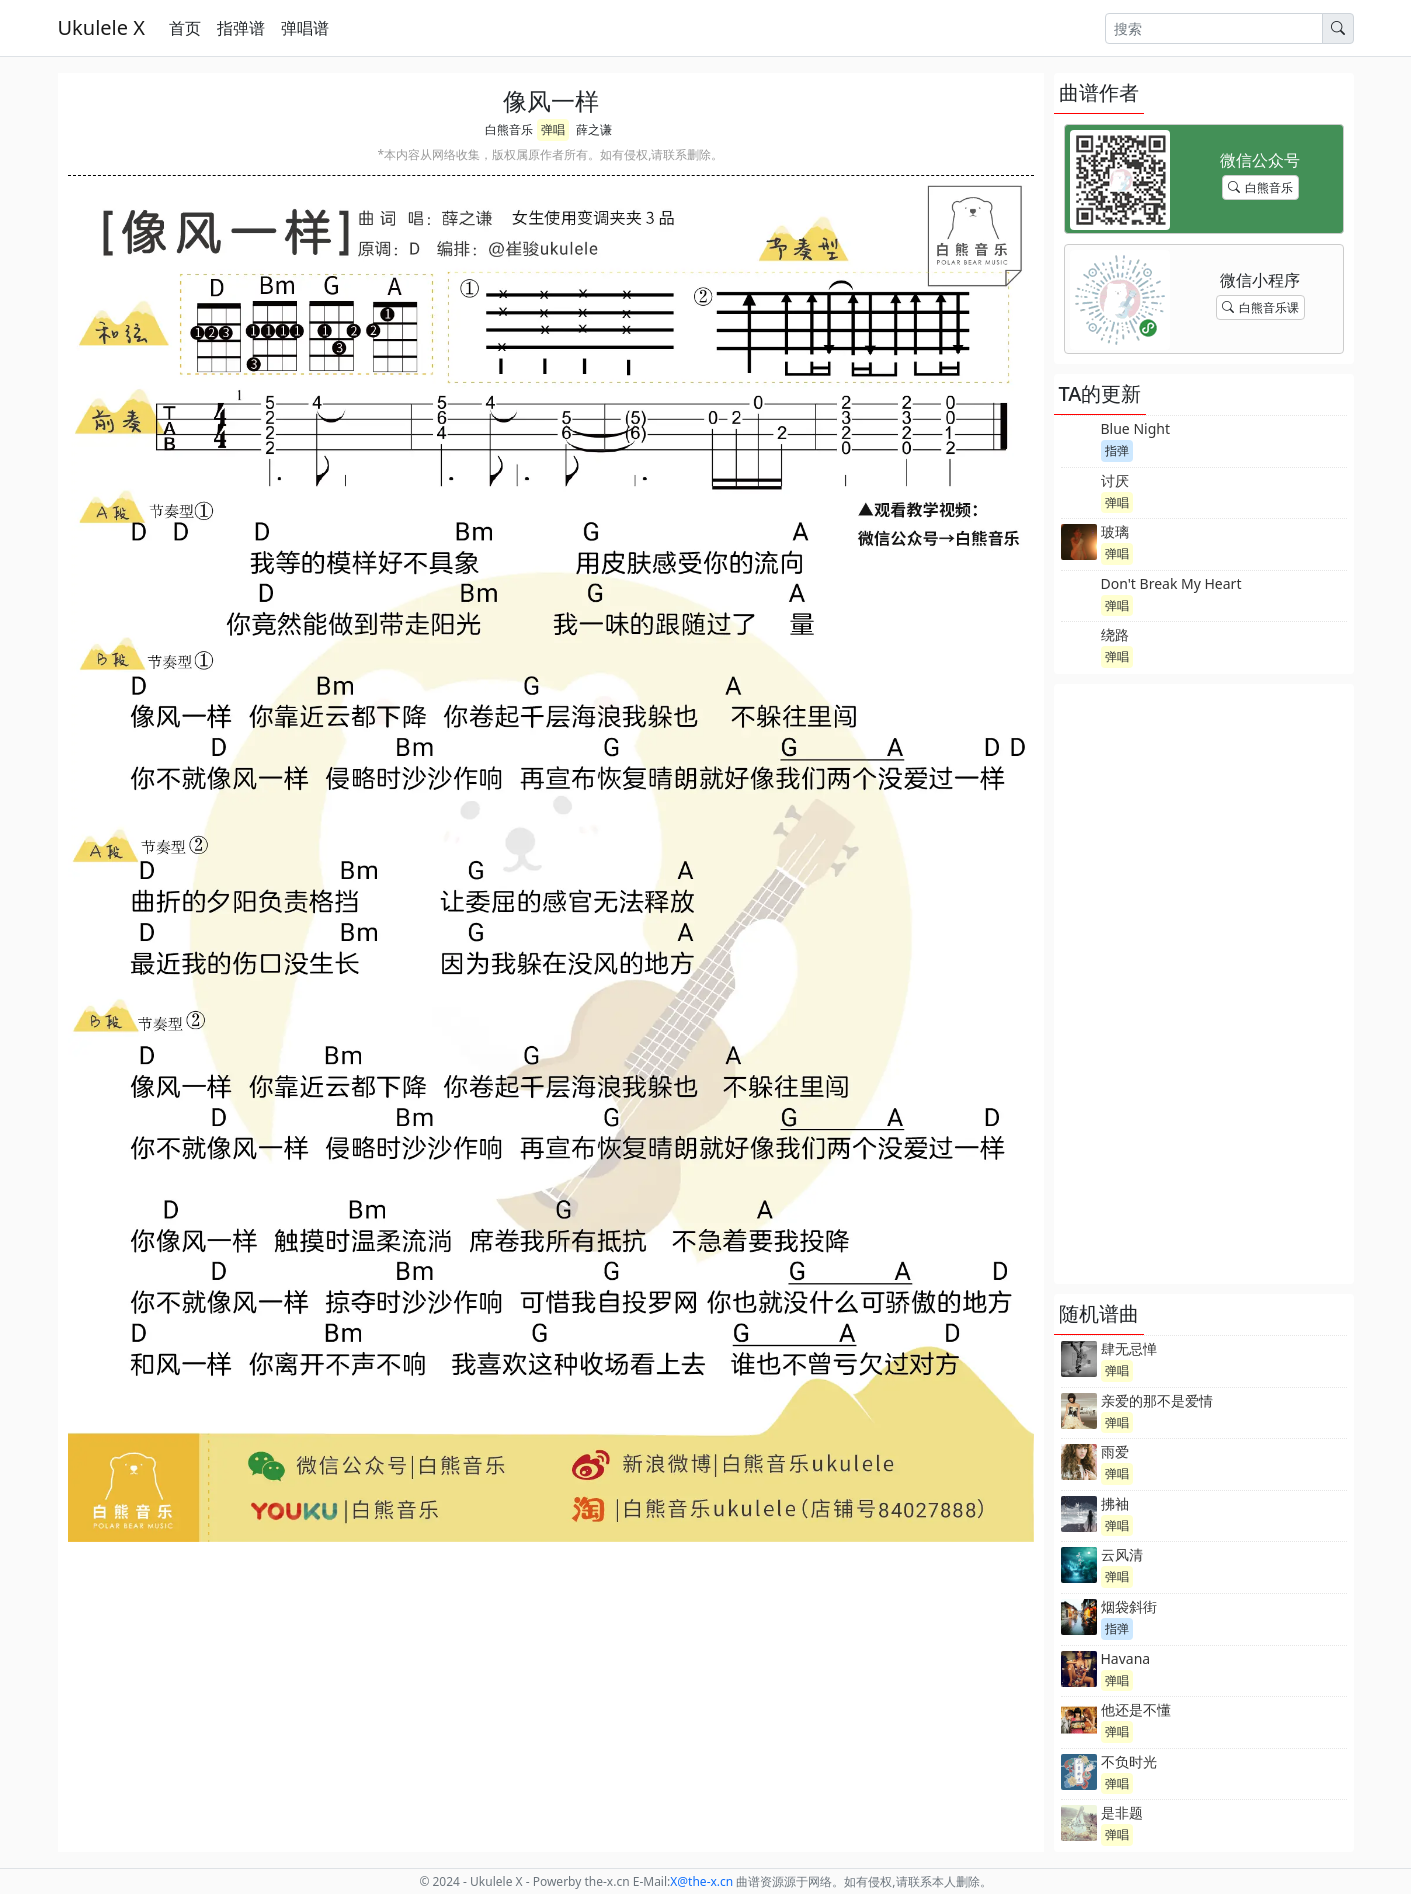 The image size is (1411, 1894). Describe the element at coordinates (1115, 1451) in the screenshot. I see `雨爱` at that location.